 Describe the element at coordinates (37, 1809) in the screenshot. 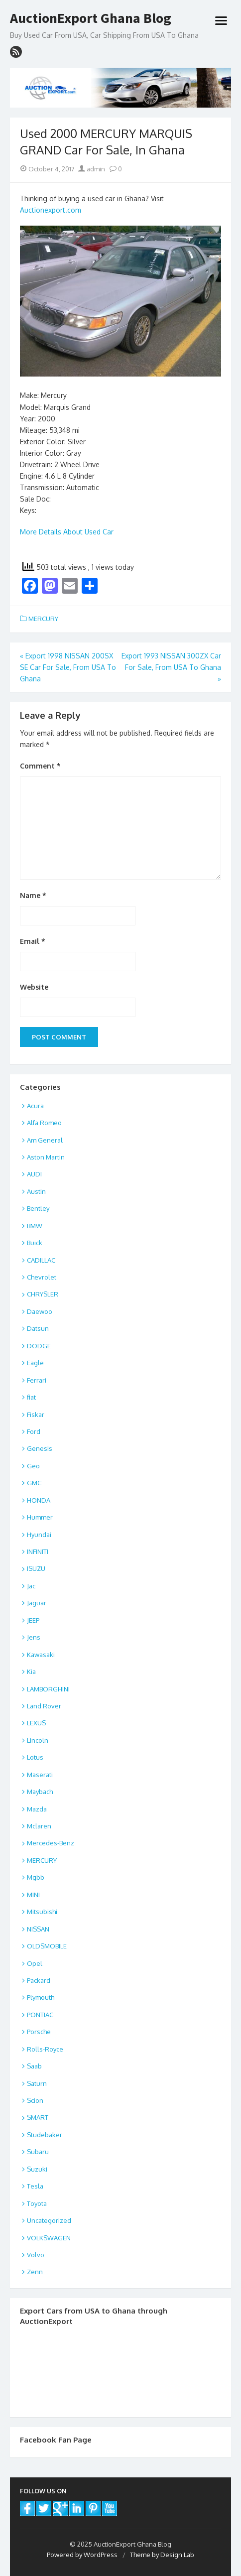

I see `Mazda` at that location.